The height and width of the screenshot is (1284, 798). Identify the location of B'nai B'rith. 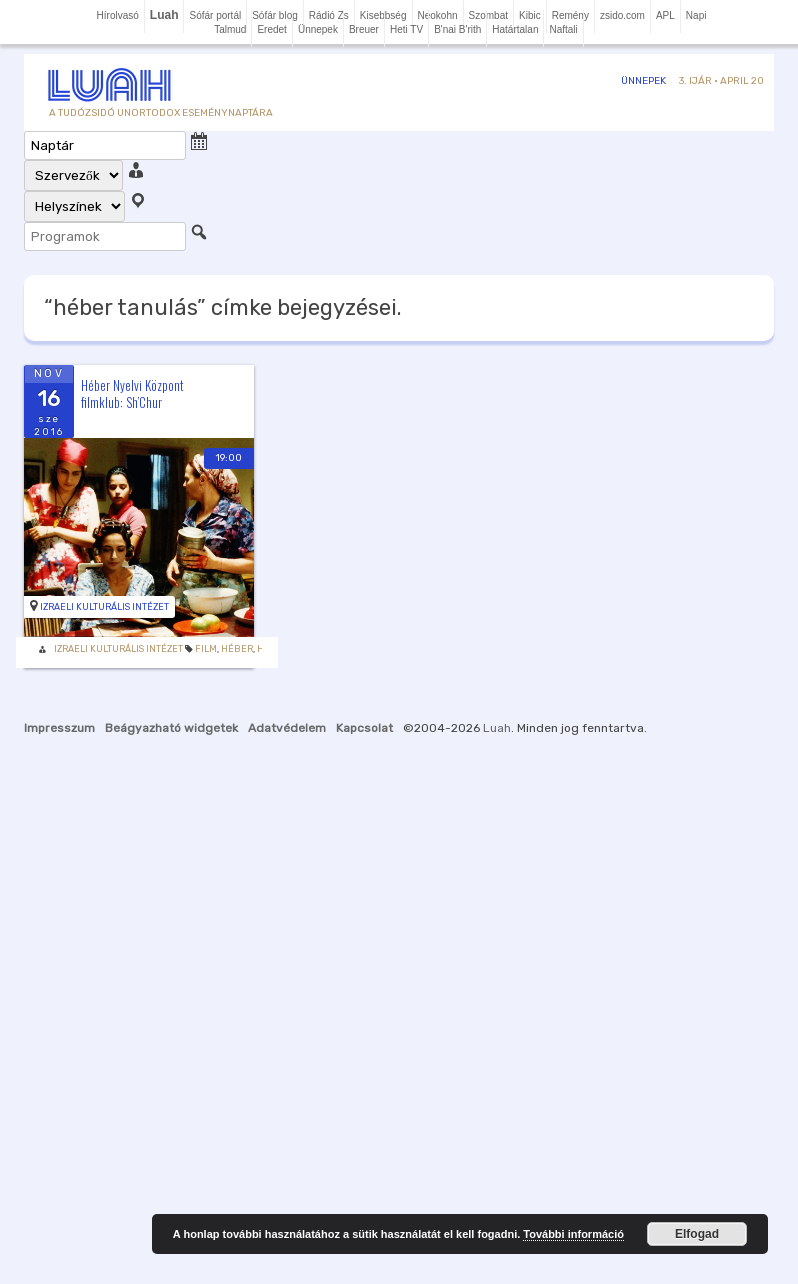
(457, 29).